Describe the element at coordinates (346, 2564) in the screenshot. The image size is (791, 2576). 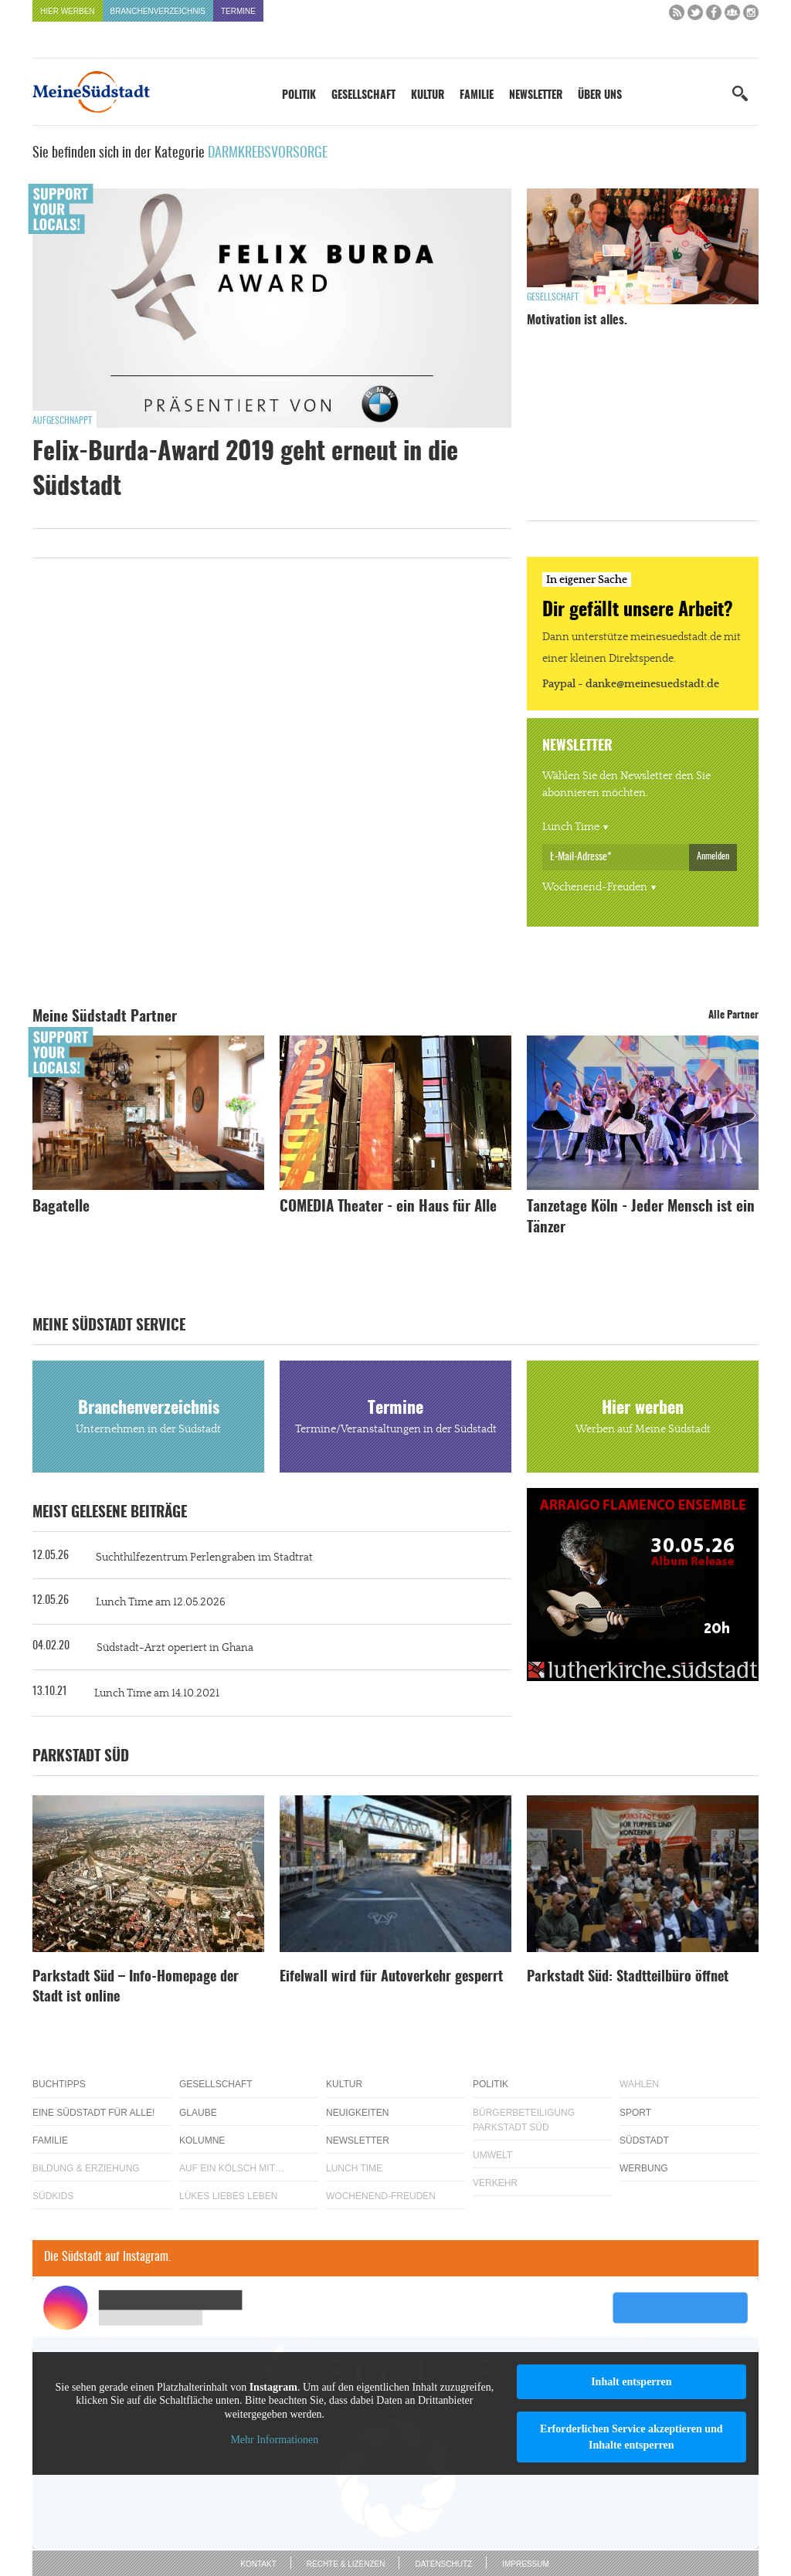
I see `Rechte & Lizenzen` at that location.